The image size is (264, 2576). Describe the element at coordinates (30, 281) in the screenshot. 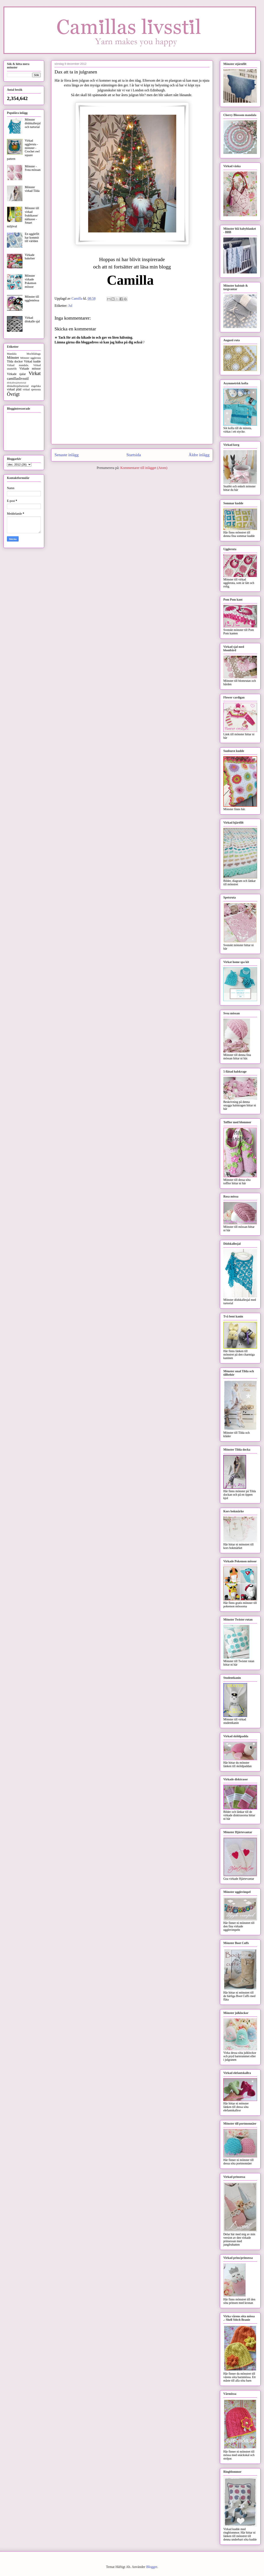

I see `Mönster virkade Pokemon mössor` at that location.